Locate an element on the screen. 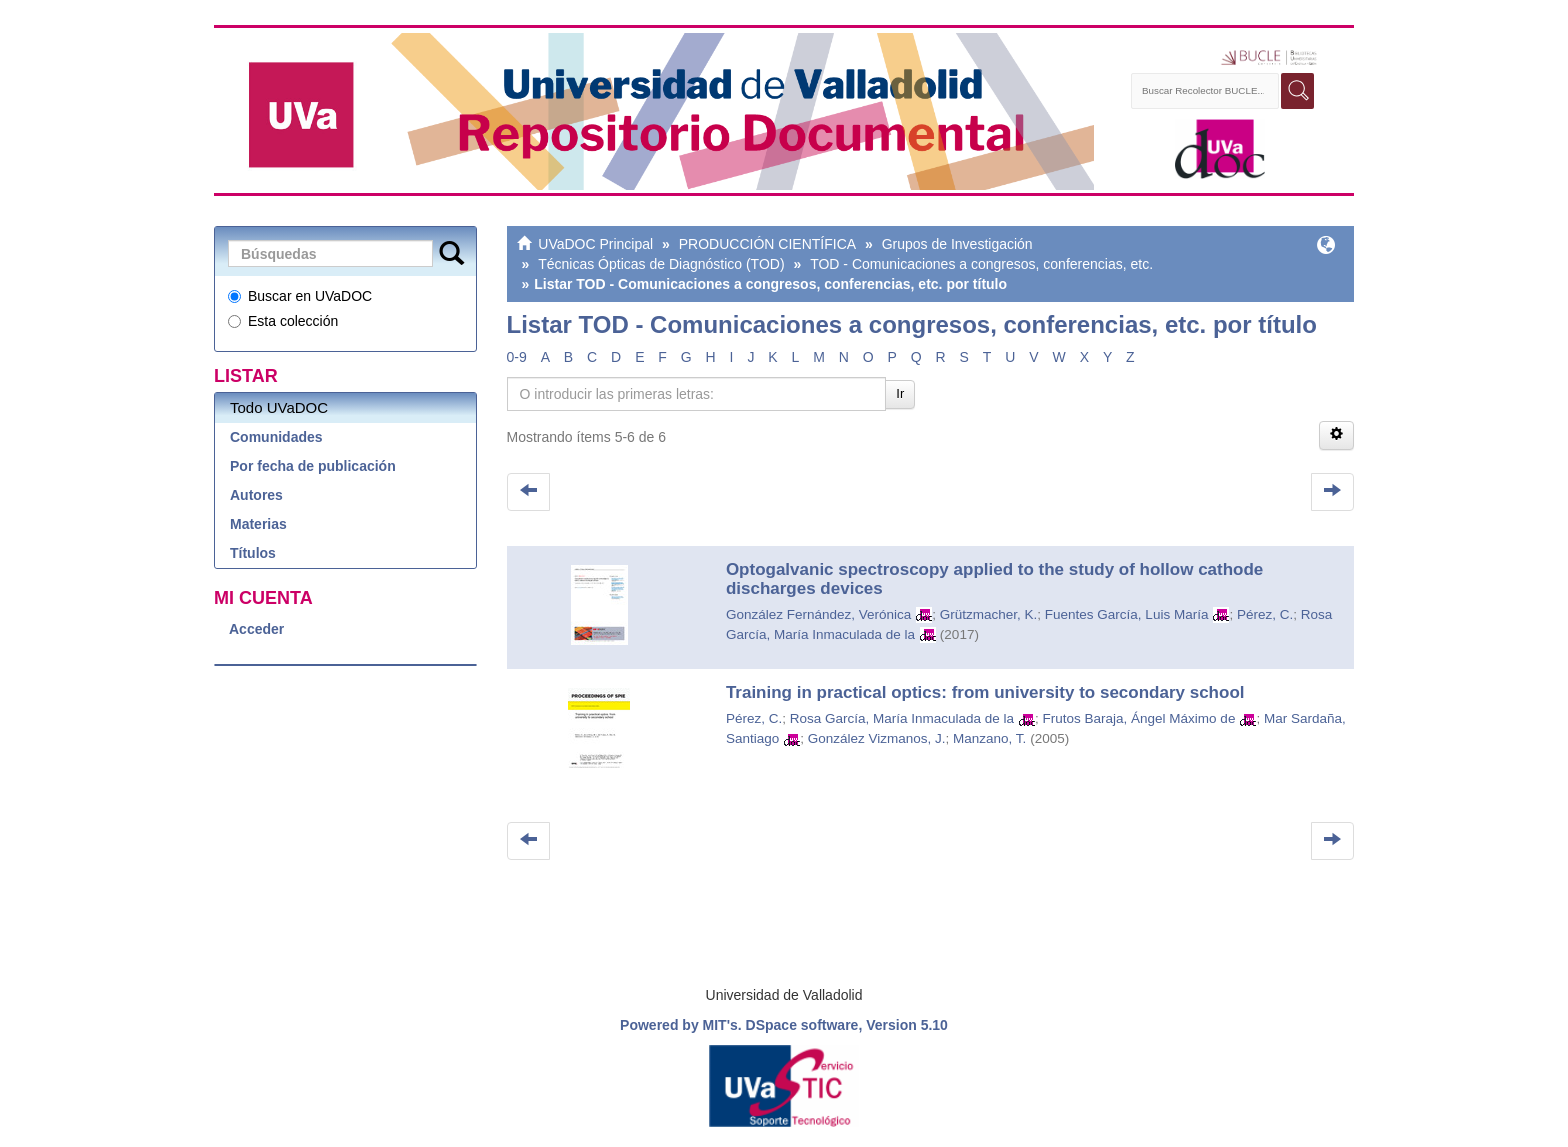 The image size is (1568, 1147). Ir is located at coordinates (900, 393).